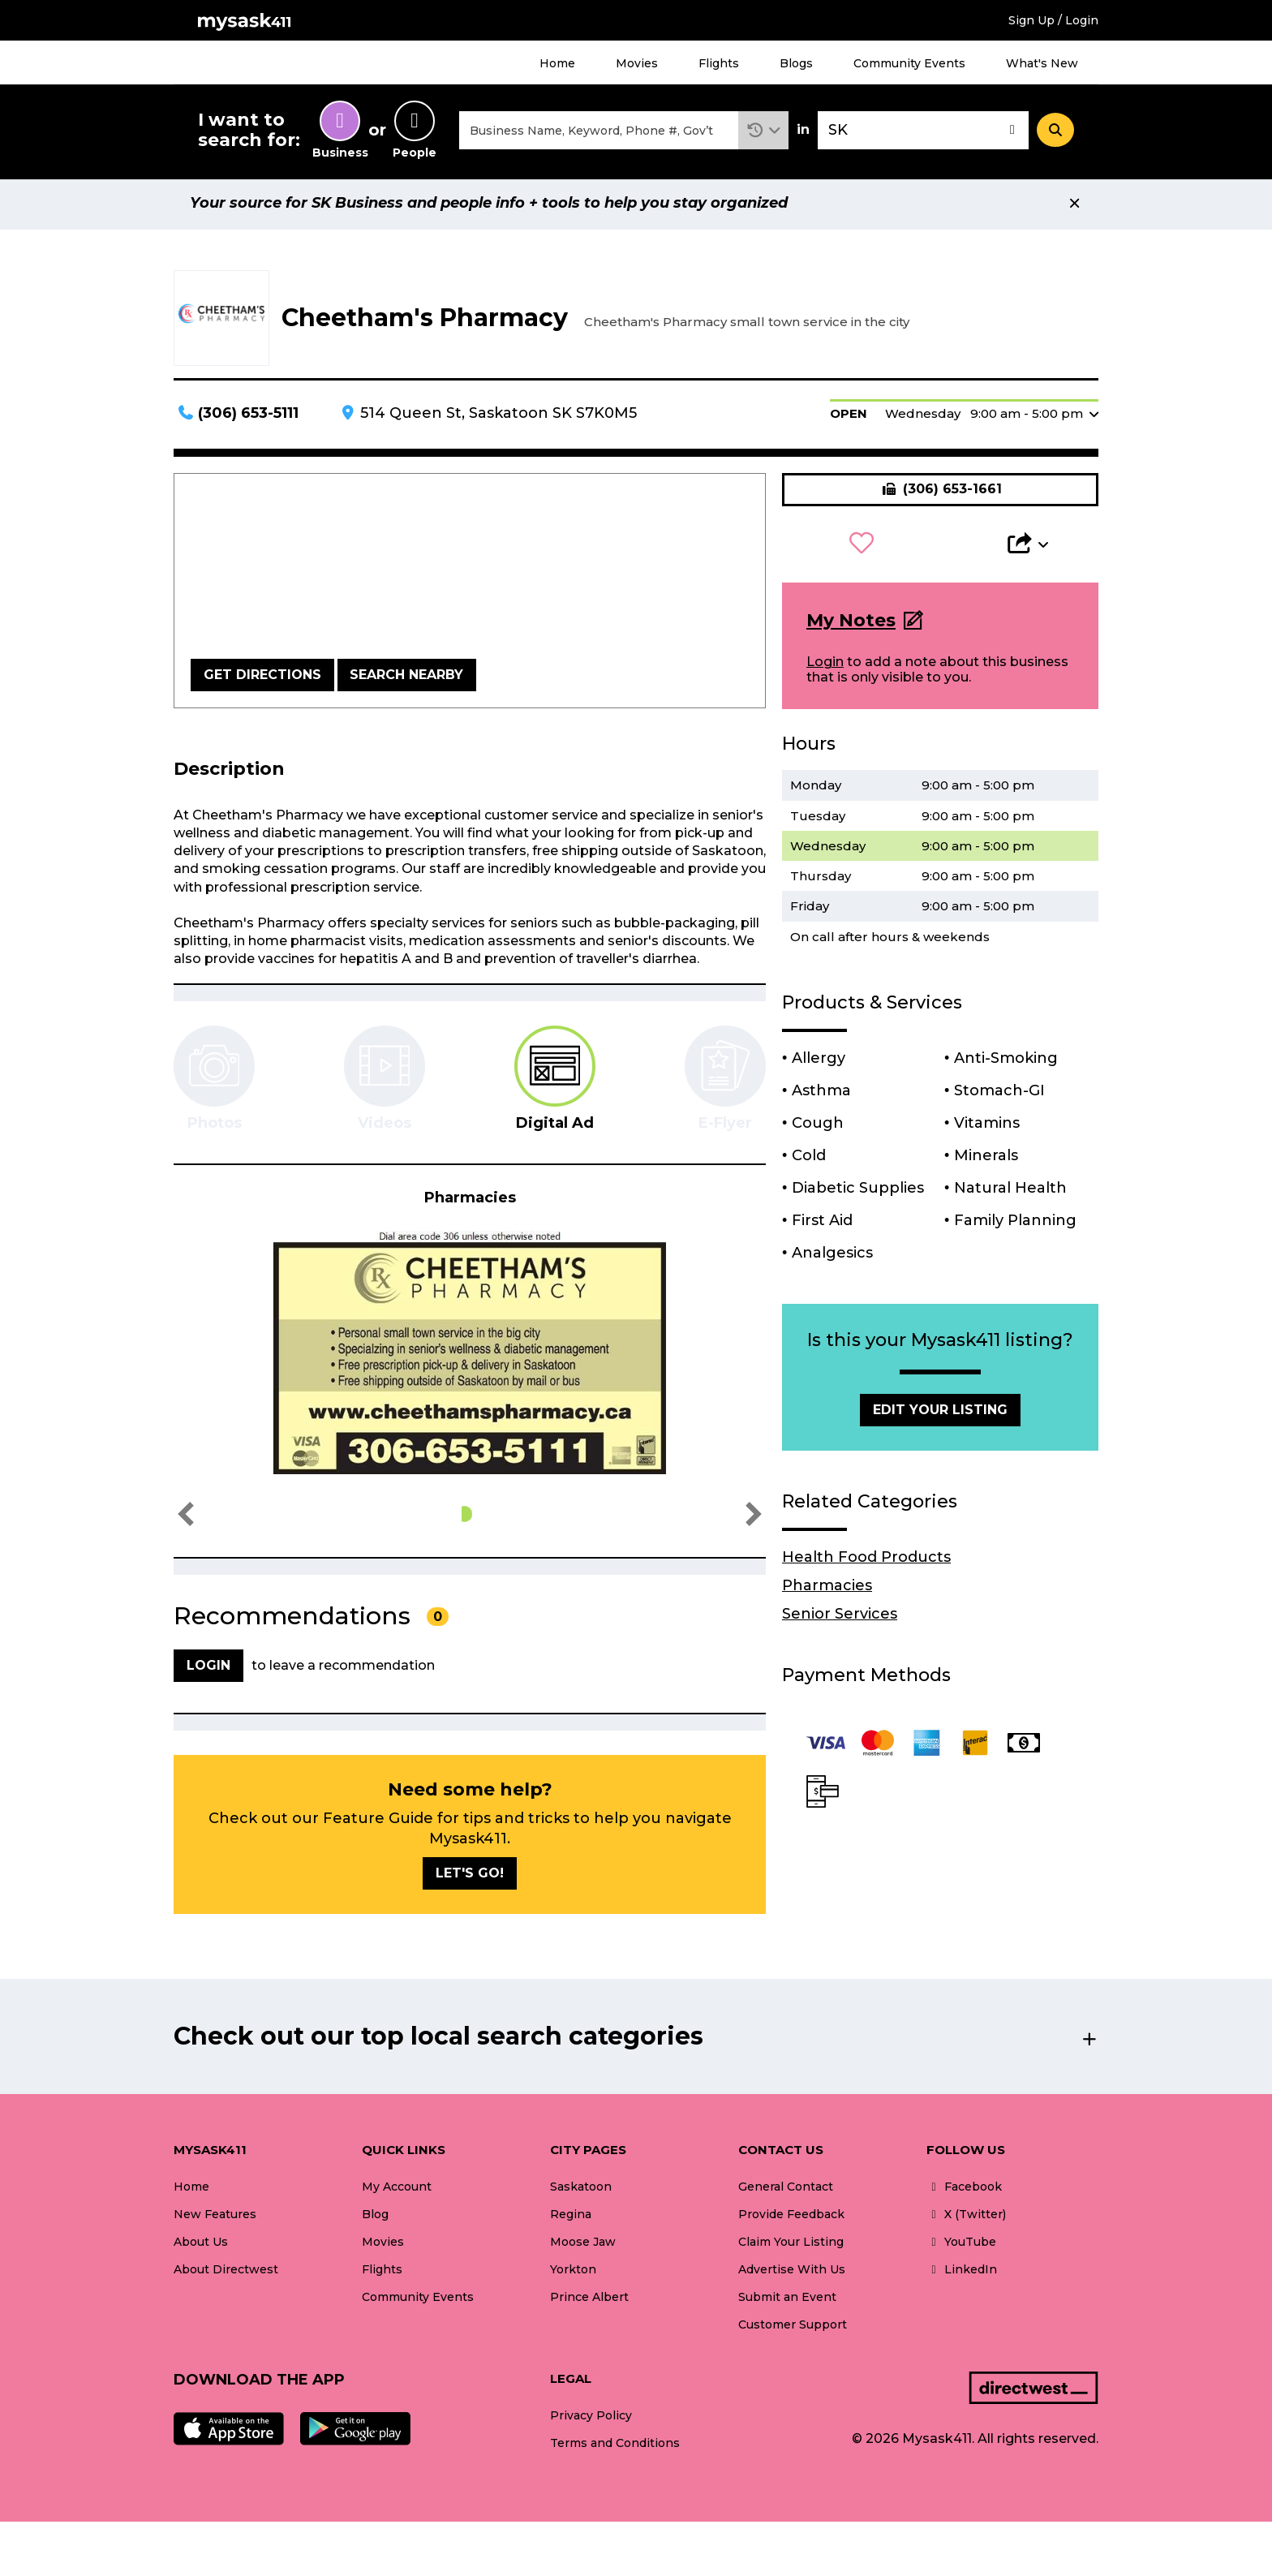 This screenshot has height=2576, width=1272. Describe the element at coordinates (839, 1619) in the screenshot. I see `Senior Services` at that location.